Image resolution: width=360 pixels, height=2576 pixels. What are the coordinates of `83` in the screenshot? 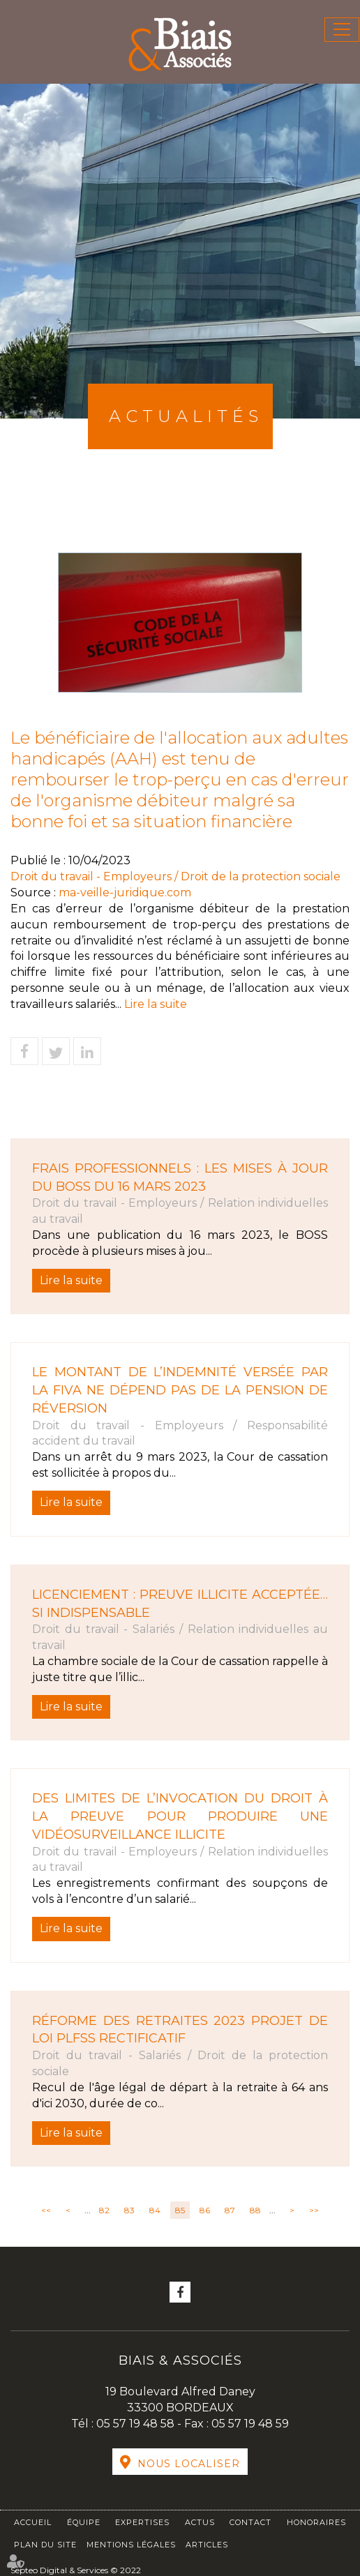 It's located at (129, 2210).